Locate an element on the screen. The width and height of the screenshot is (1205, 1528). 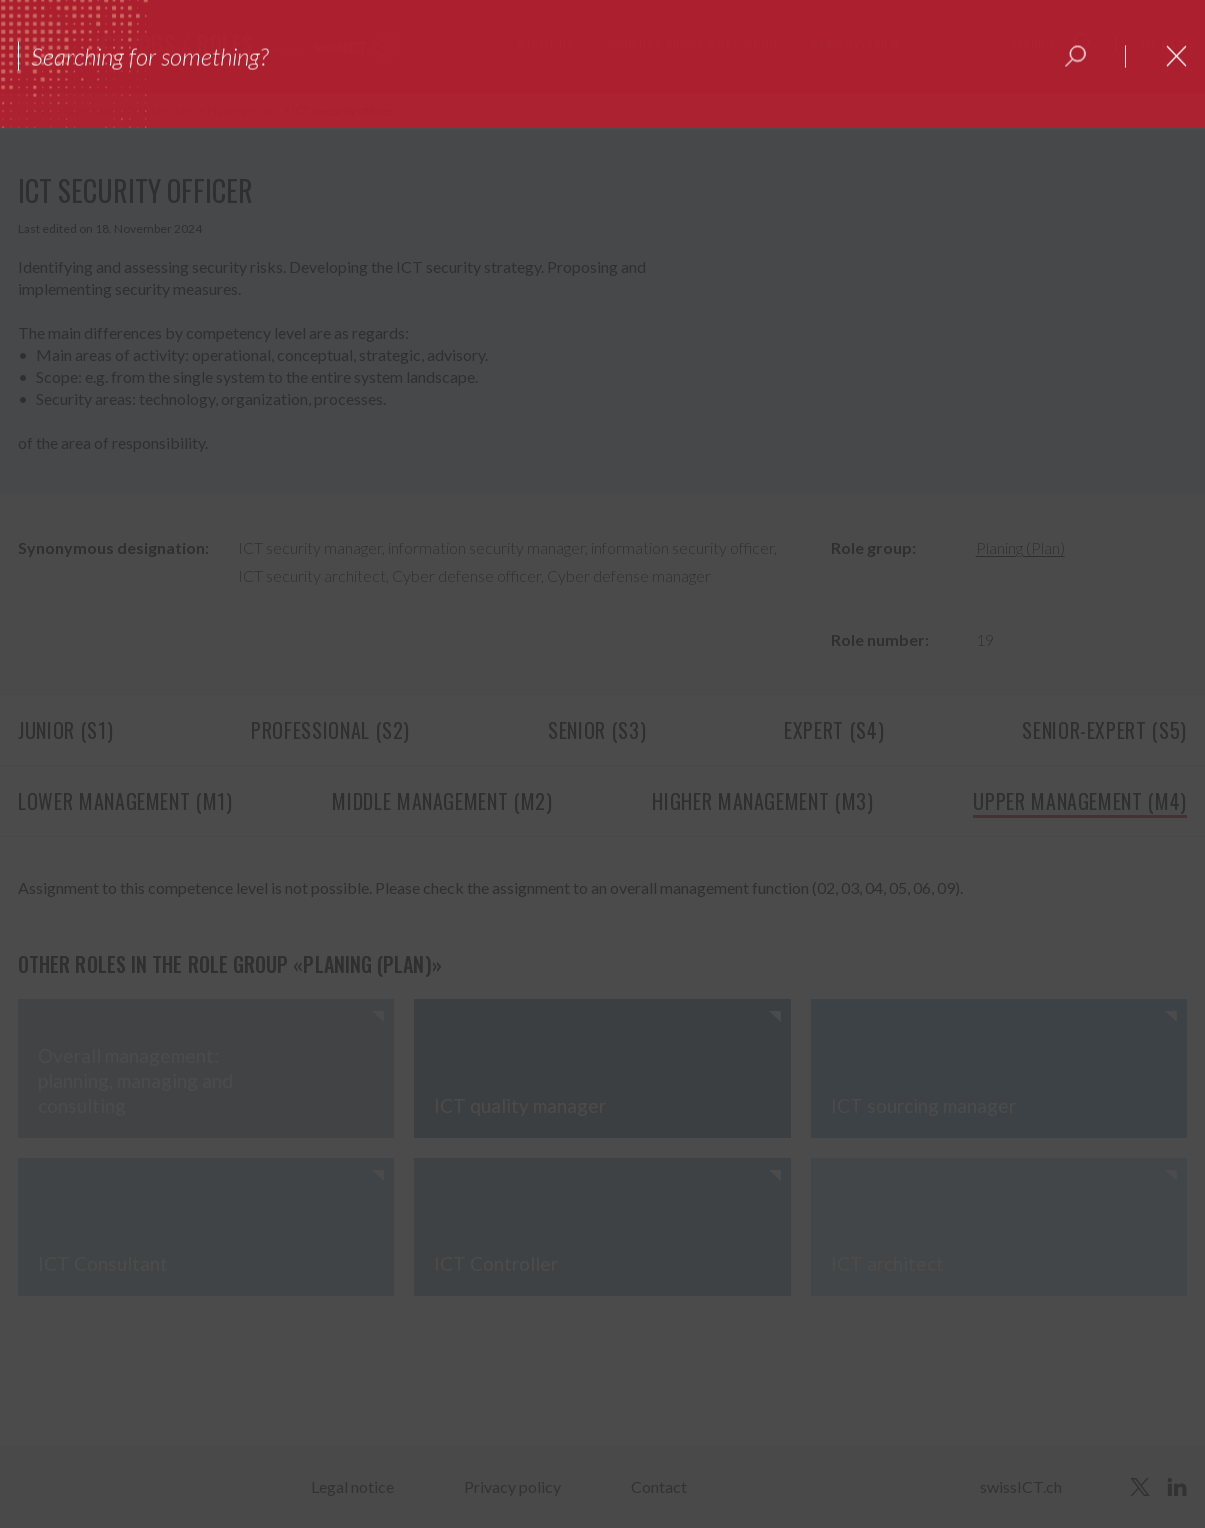
Senior-Expert (S5) is located at coordinates (1104, 730).